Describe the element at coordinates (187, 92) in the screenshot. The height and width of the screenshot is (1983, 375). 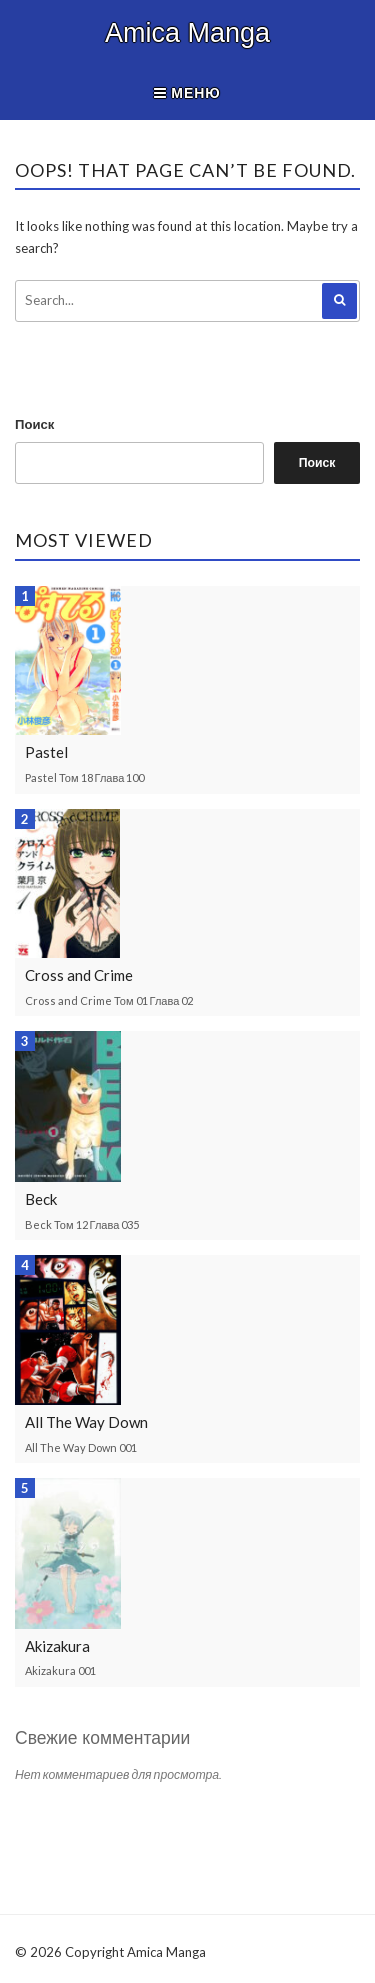
I see `Меню` at that location.